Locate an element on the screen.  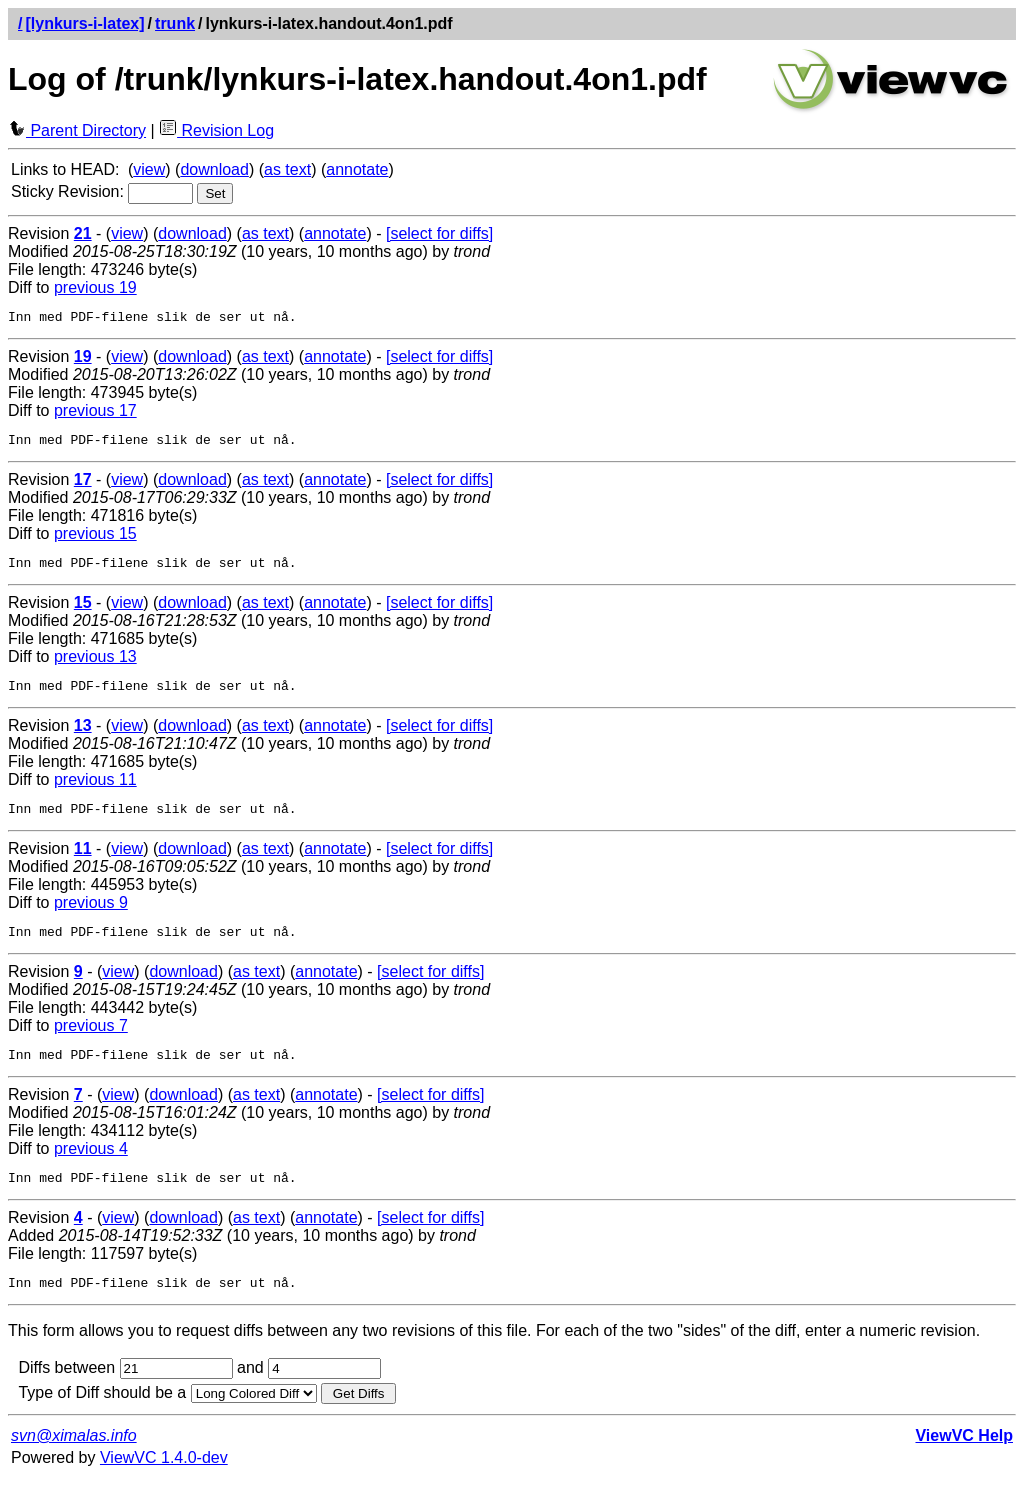
previous 13 is located at coordinates (95, 665).